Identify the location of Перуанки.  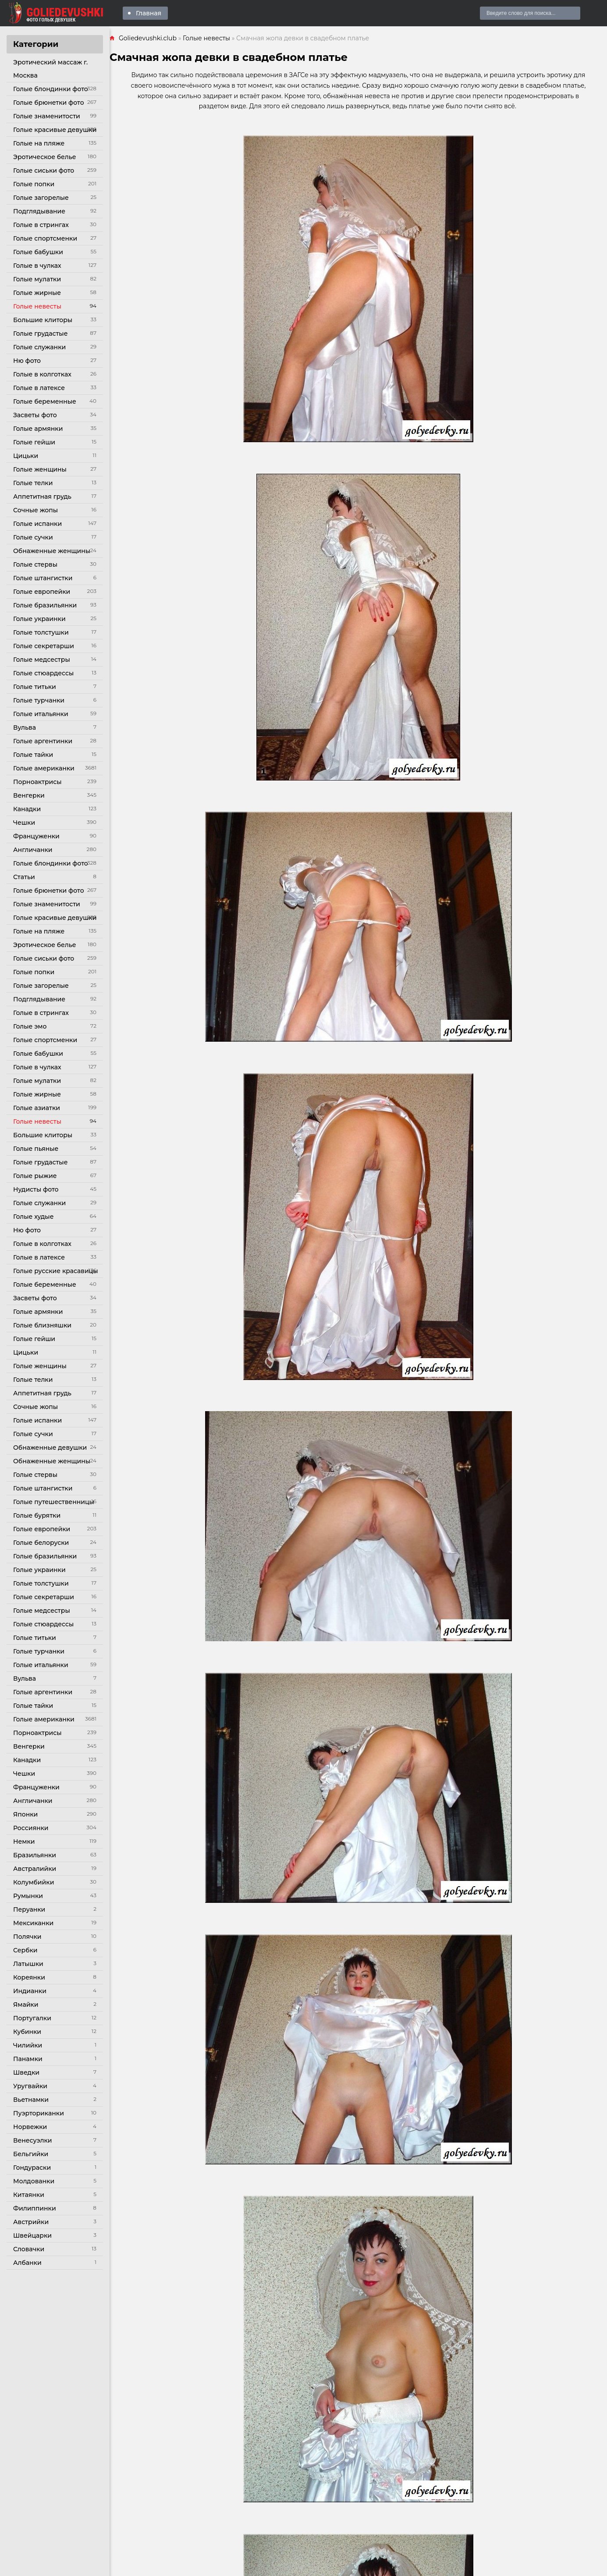
(29, 1909).